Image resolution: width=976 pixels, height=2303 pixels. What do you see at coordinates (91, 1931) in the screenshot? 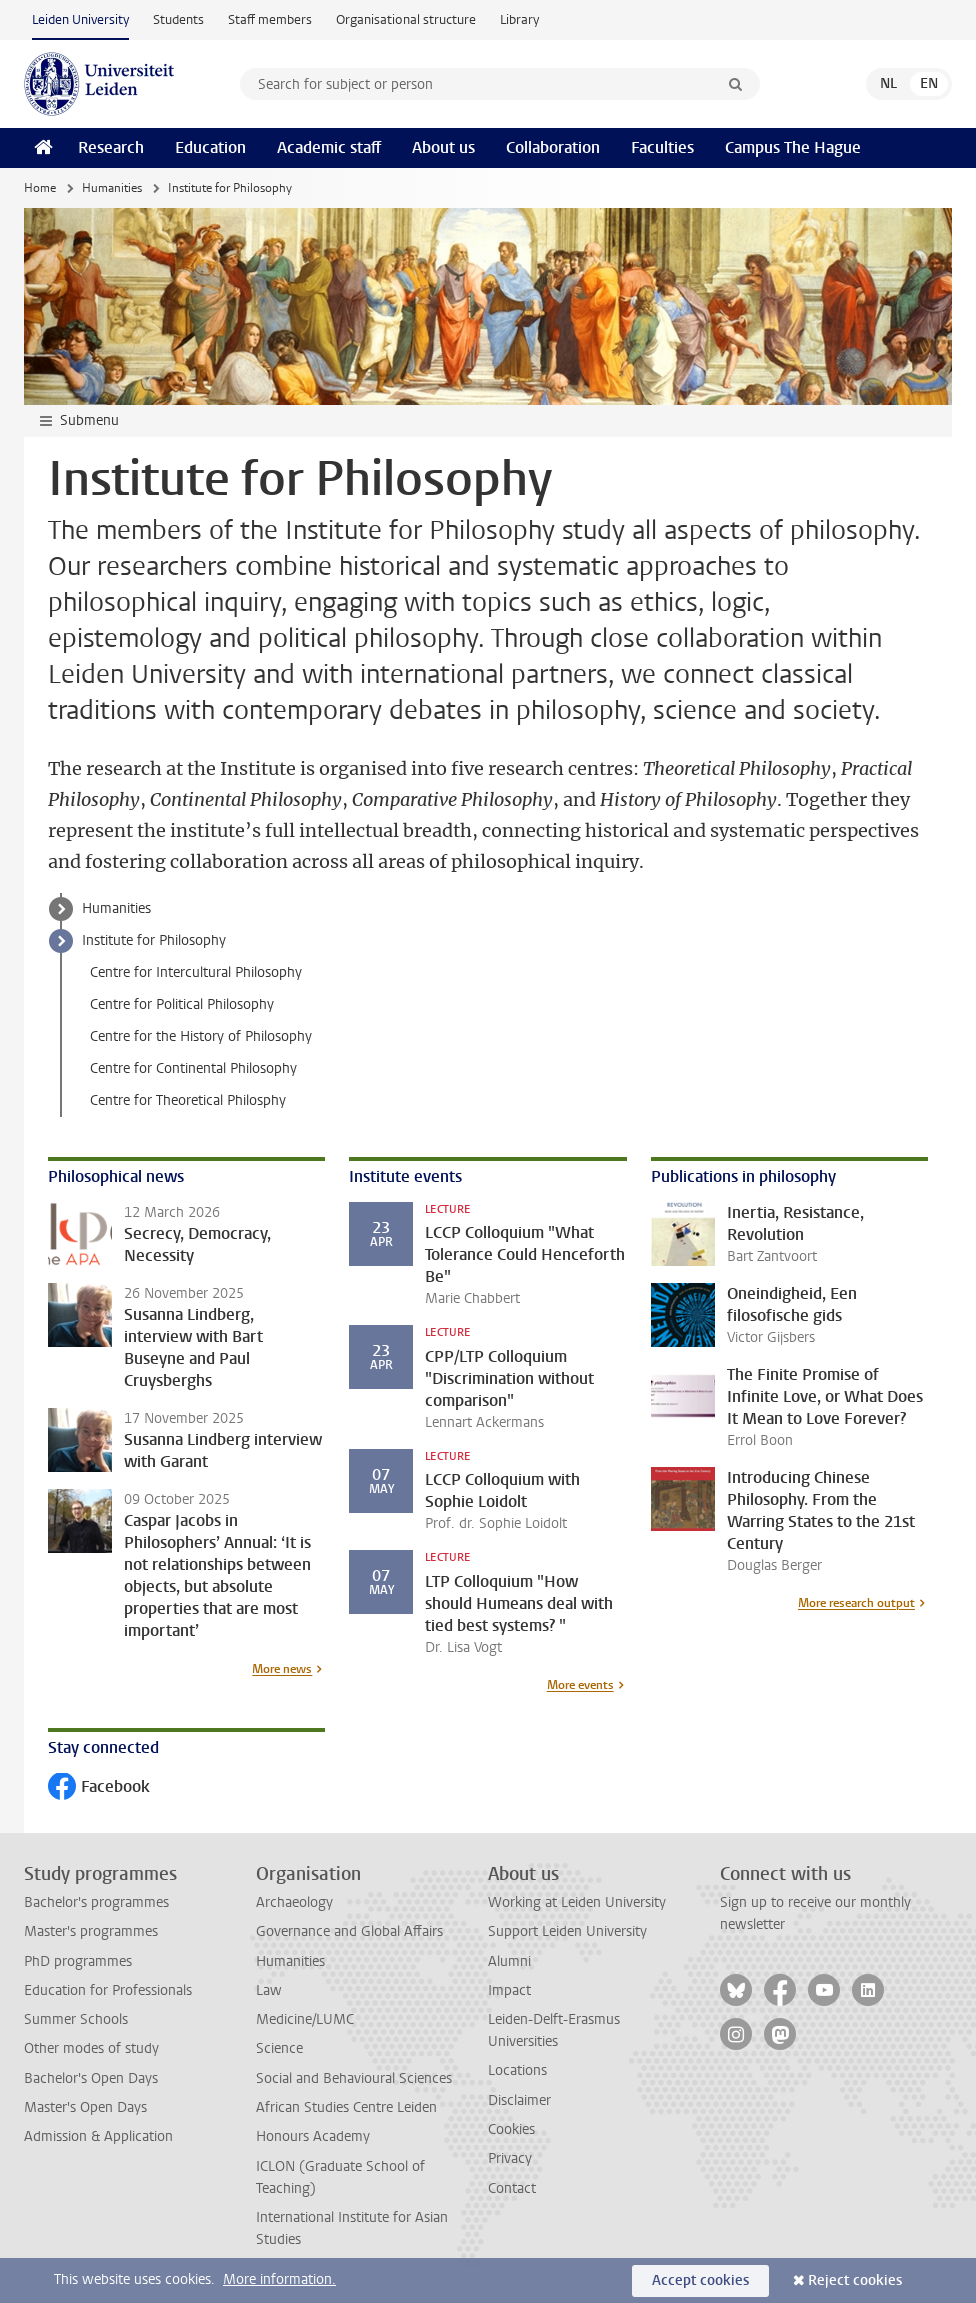
I see `Master's programmes` at bounding box center [91, 1931].